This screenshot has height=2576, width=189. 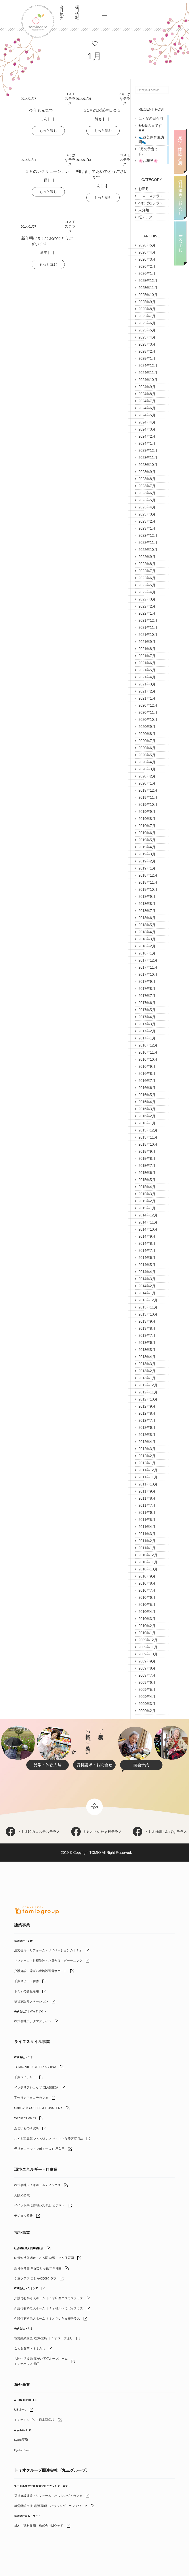 What do you see at coordinates (146, 1413) in the screenshot?
I see `2012年8月` at bounding box center [146, 1413].